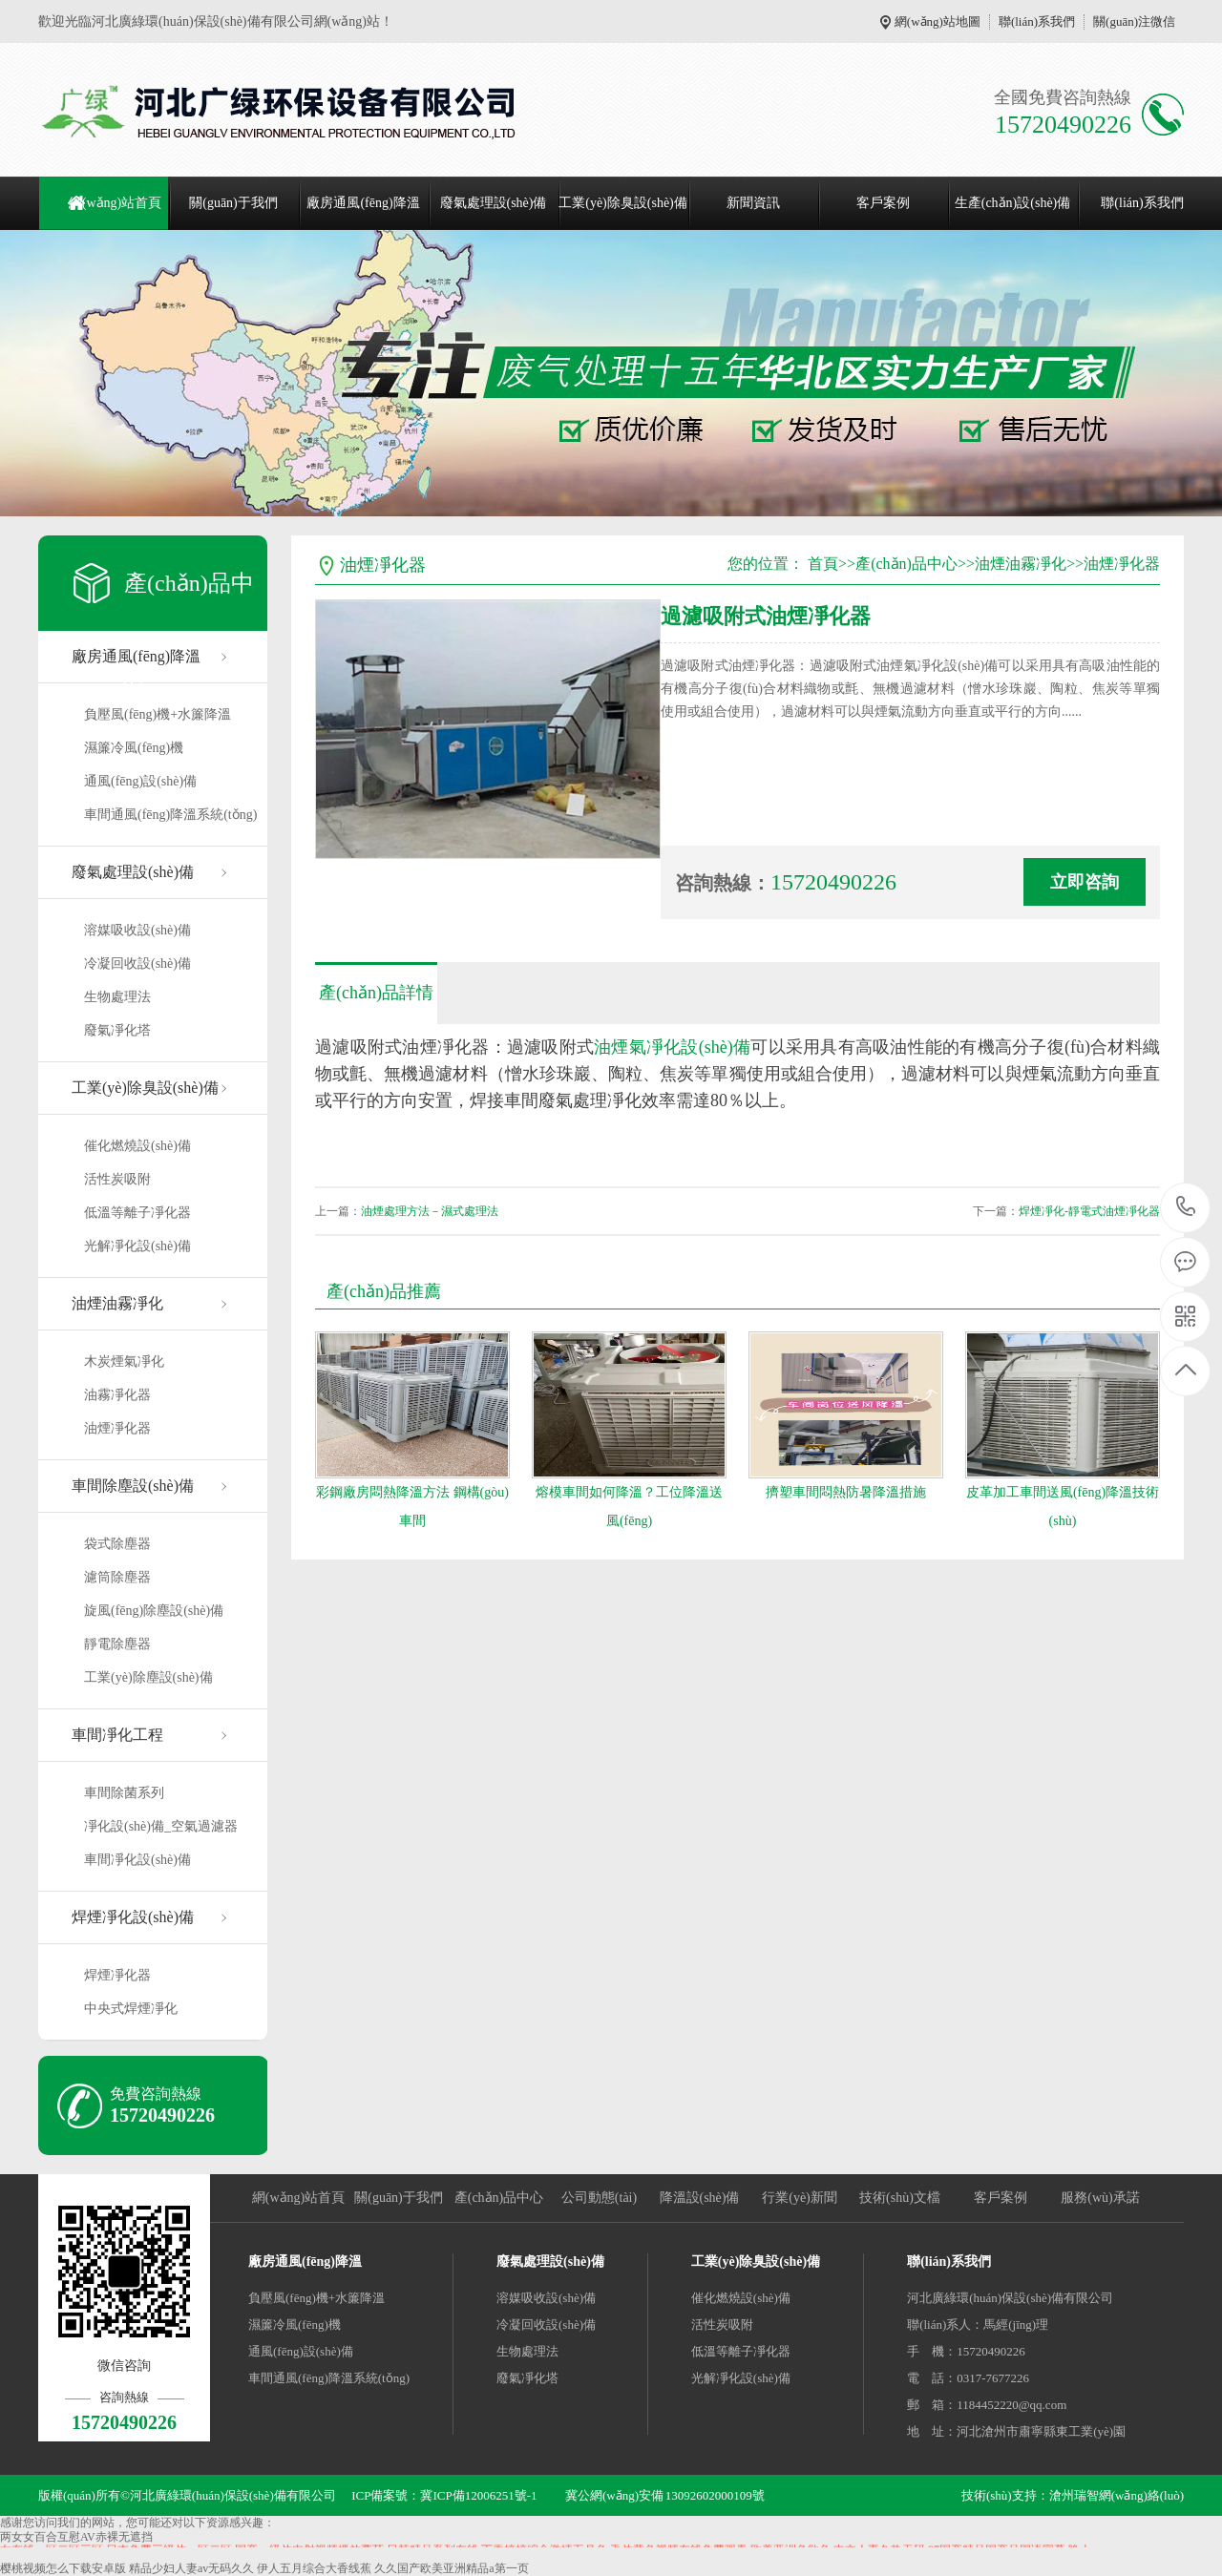  Describe the element at coordinates (117, 1030) in the screenshot. I see `廢氣凈化塔` at that location.